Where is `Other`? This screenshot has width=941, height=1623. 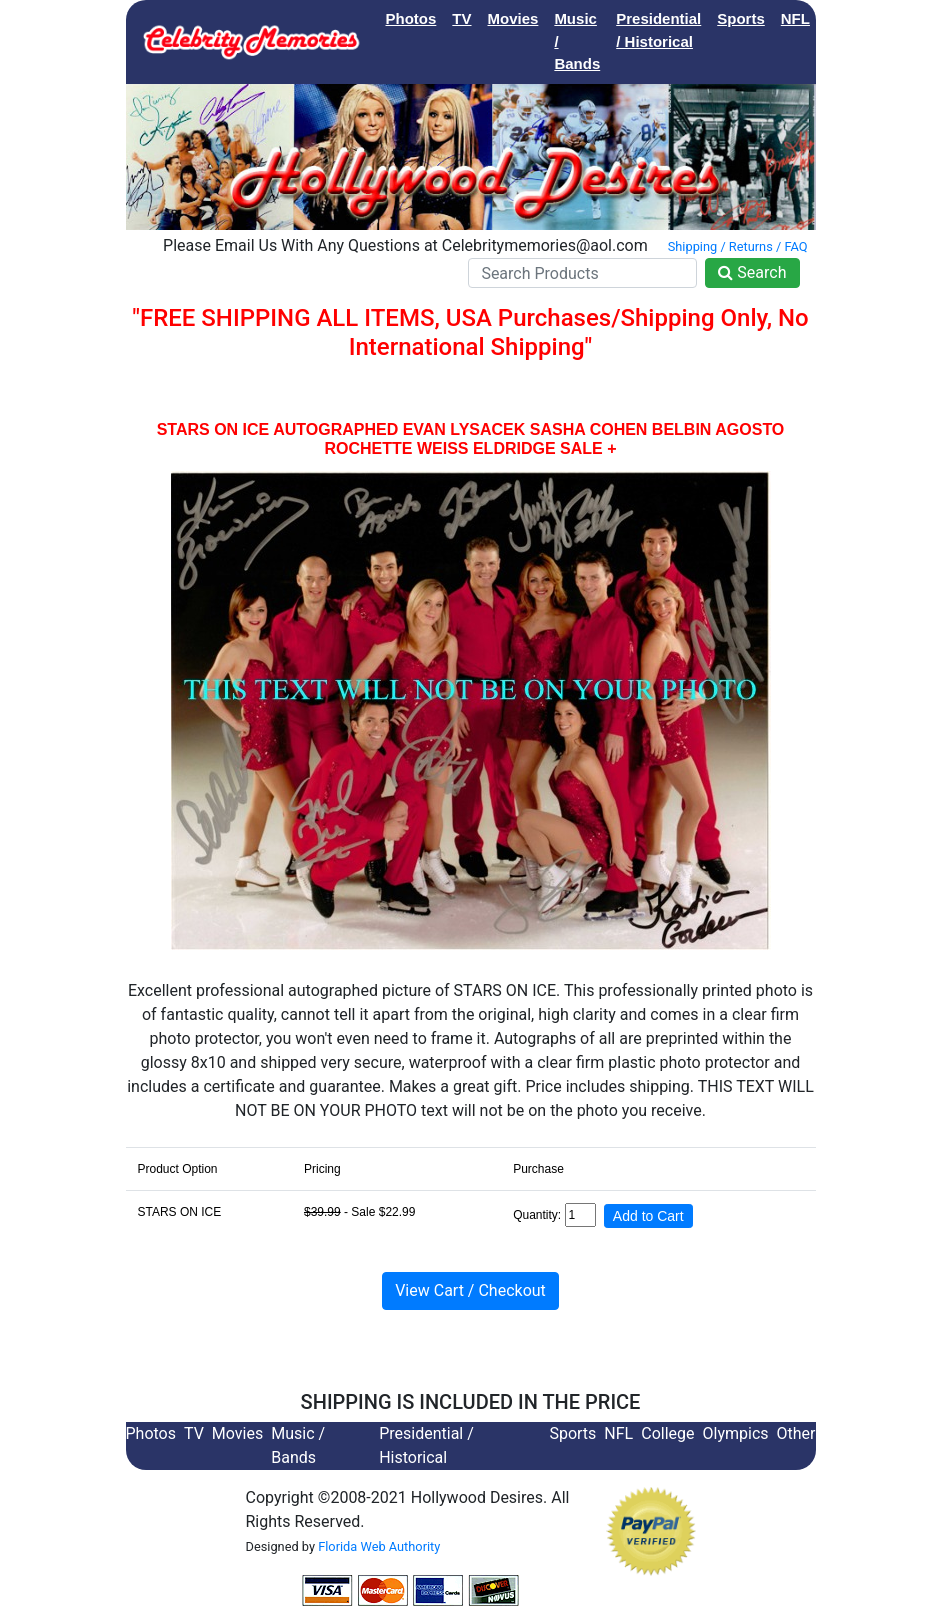 Other is located at coordinates (796, 1433).